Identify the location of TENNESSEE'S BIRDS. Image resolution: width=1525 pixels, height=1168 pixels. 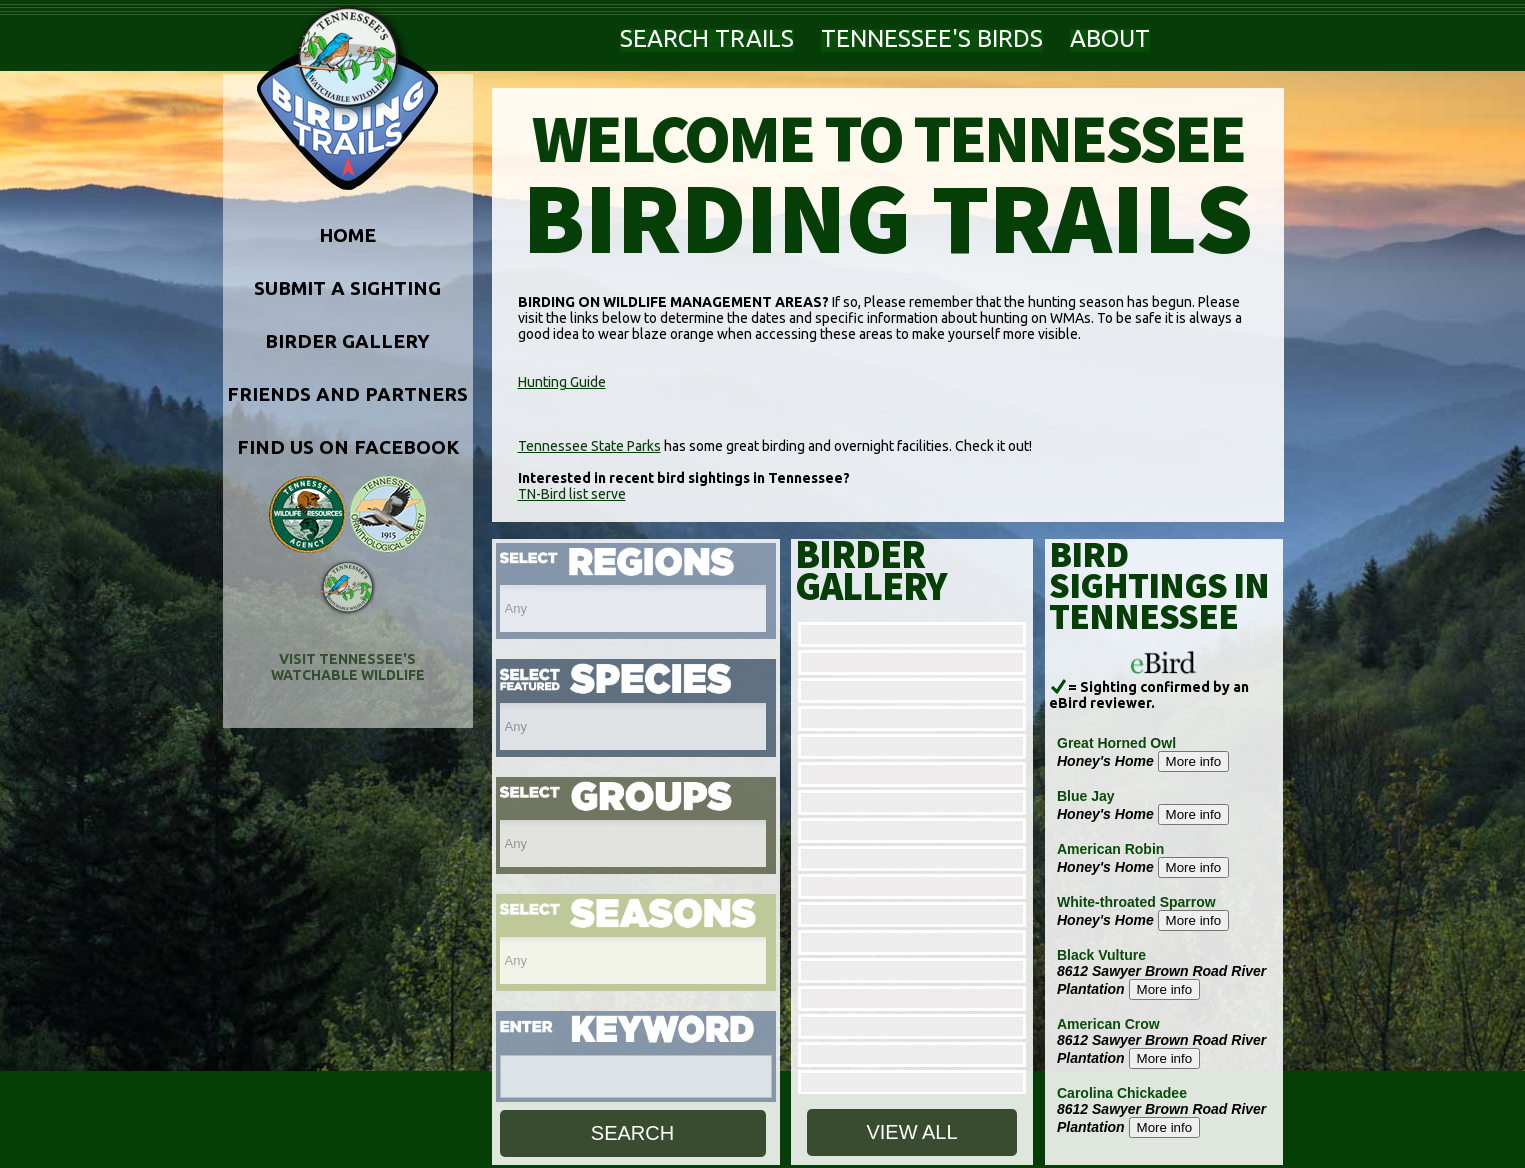
(932, 38).